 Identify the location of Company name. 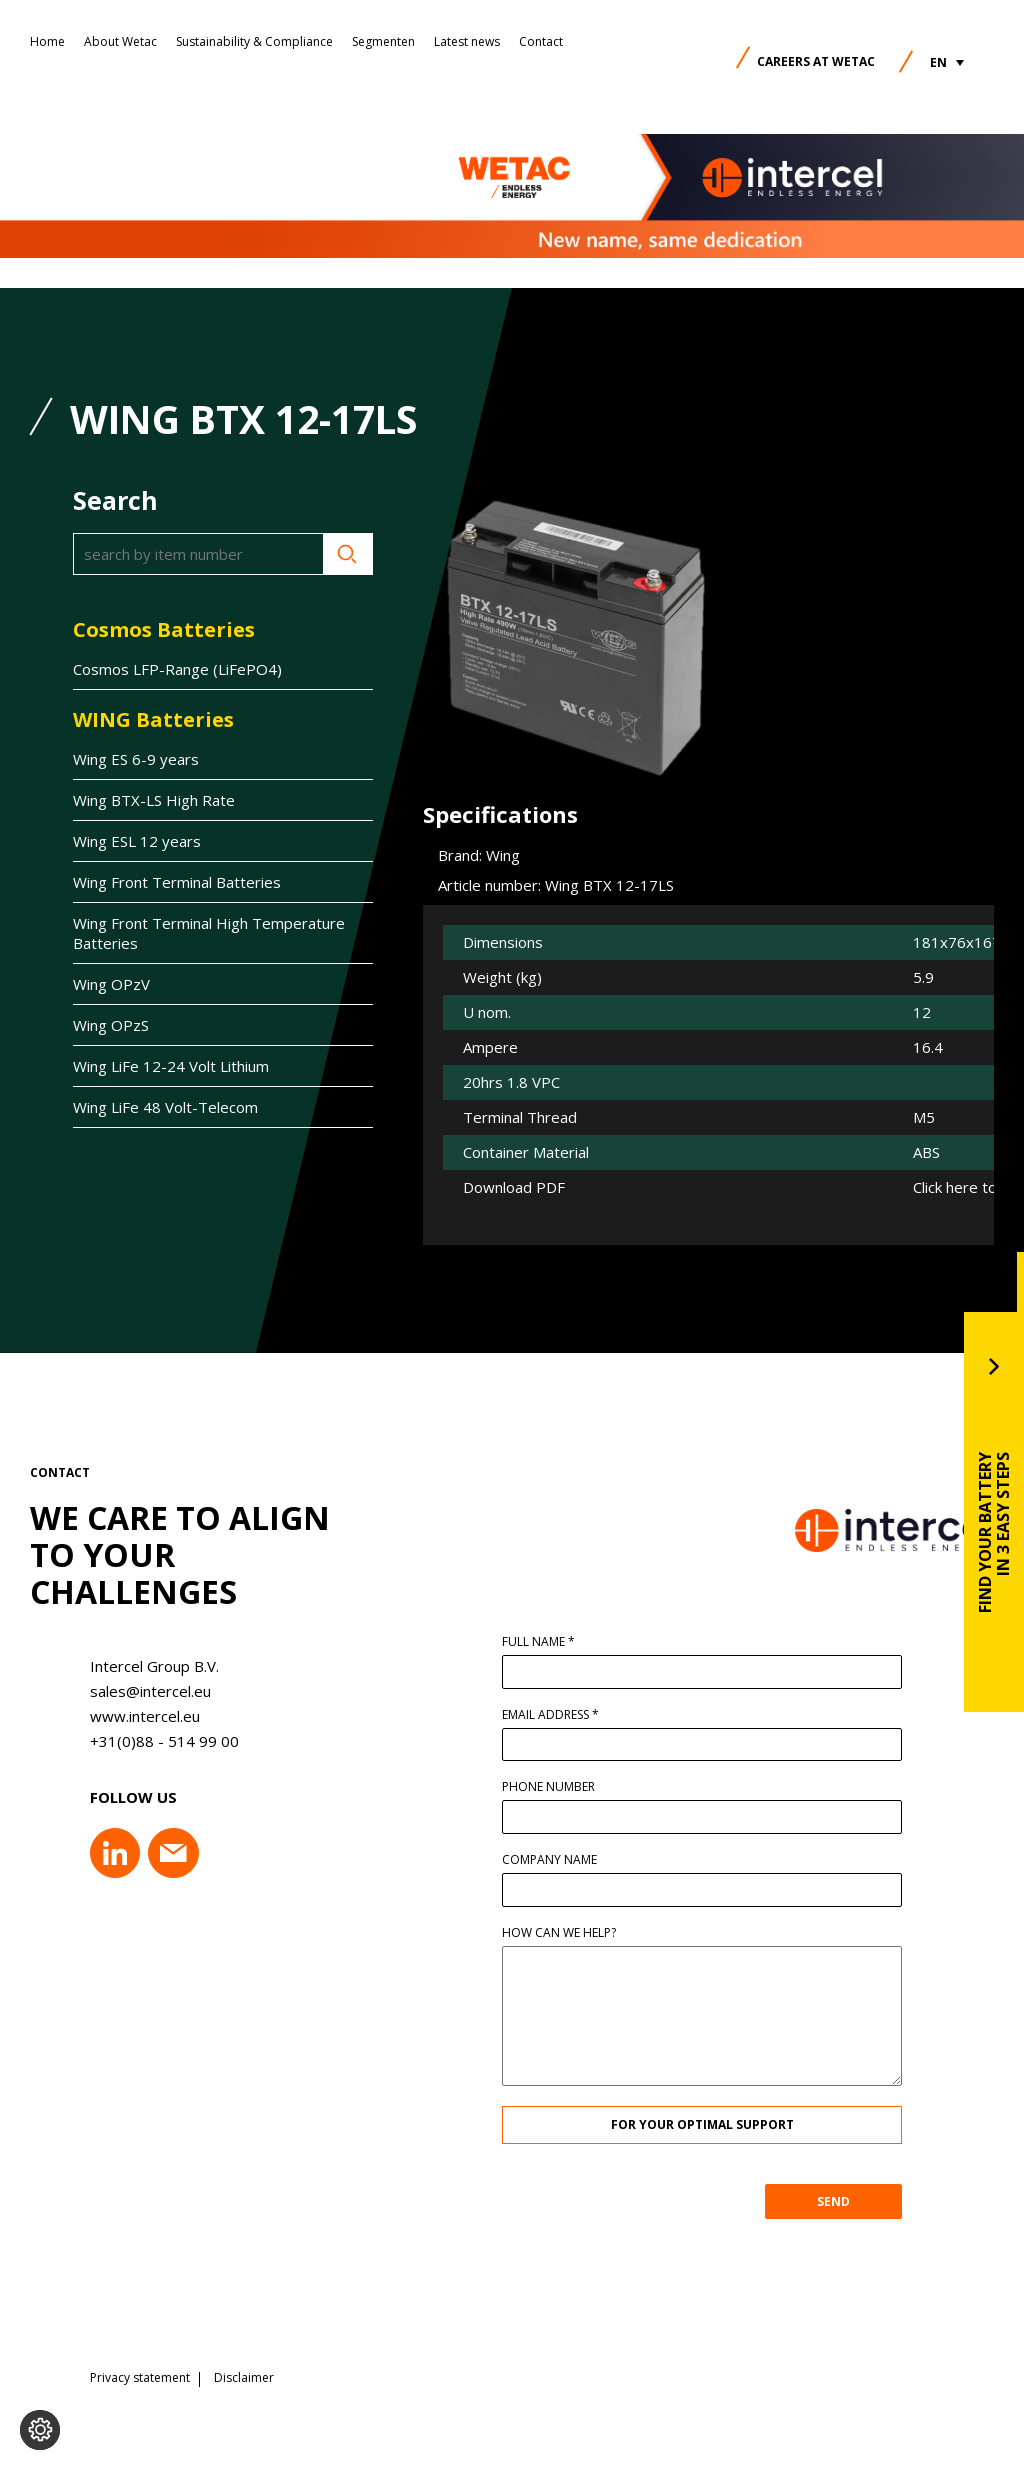
(557, 1860).